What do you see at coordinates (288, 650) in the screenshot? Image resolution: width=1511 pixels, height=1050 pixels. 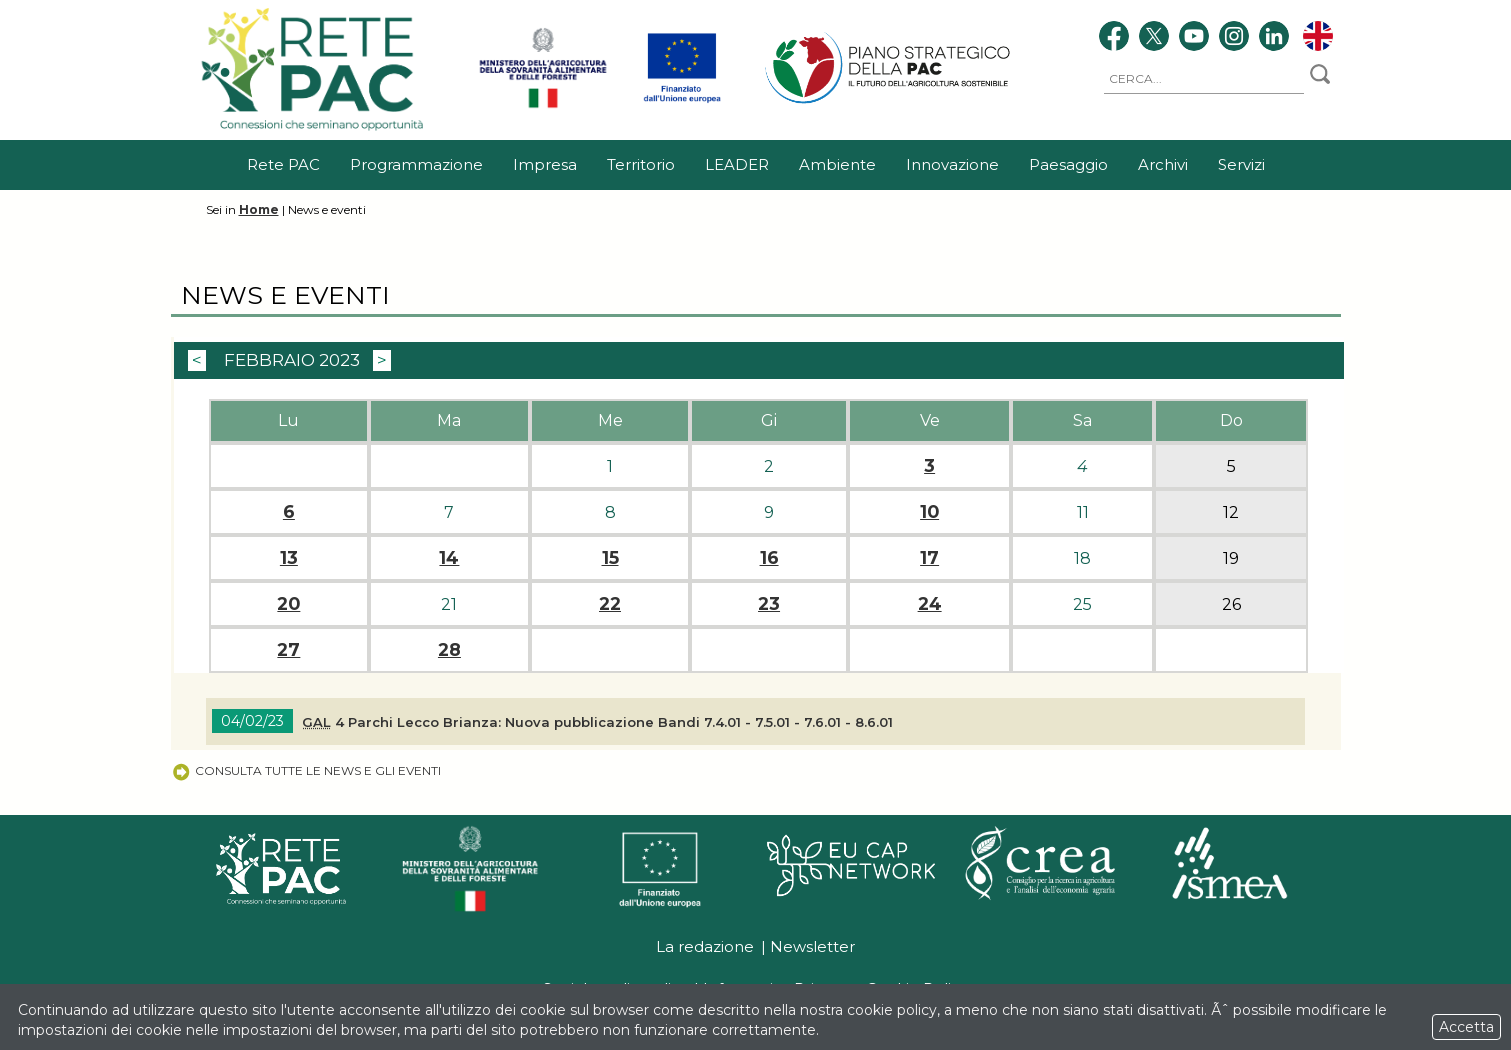 I see `27` at bounding box center [288, 650].